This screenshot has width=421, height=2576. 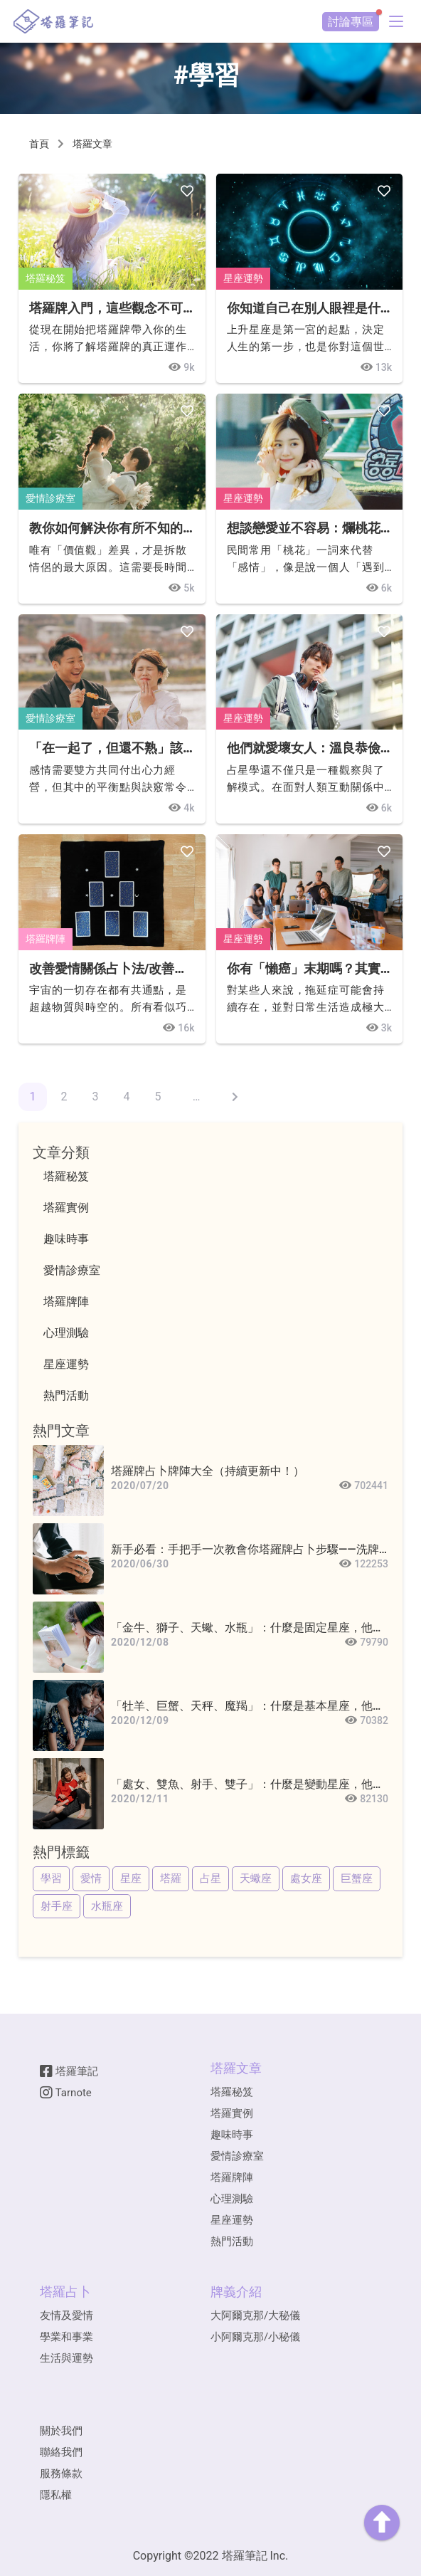 I want to click on 水瓶座, so click(x=107, y=1906).